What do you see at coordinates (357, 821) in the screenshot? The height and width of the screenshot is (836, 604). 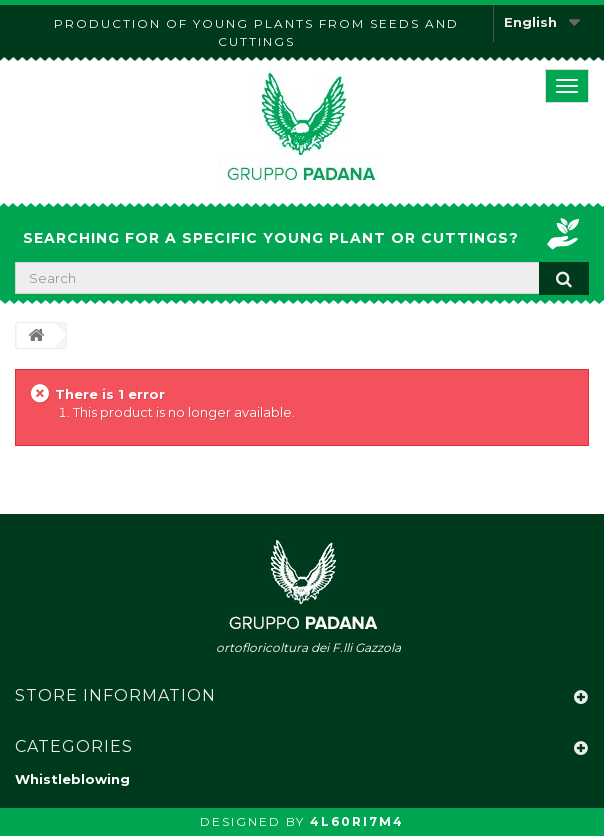 I see `4L60RI7M4` at bounding box center [357, 821].